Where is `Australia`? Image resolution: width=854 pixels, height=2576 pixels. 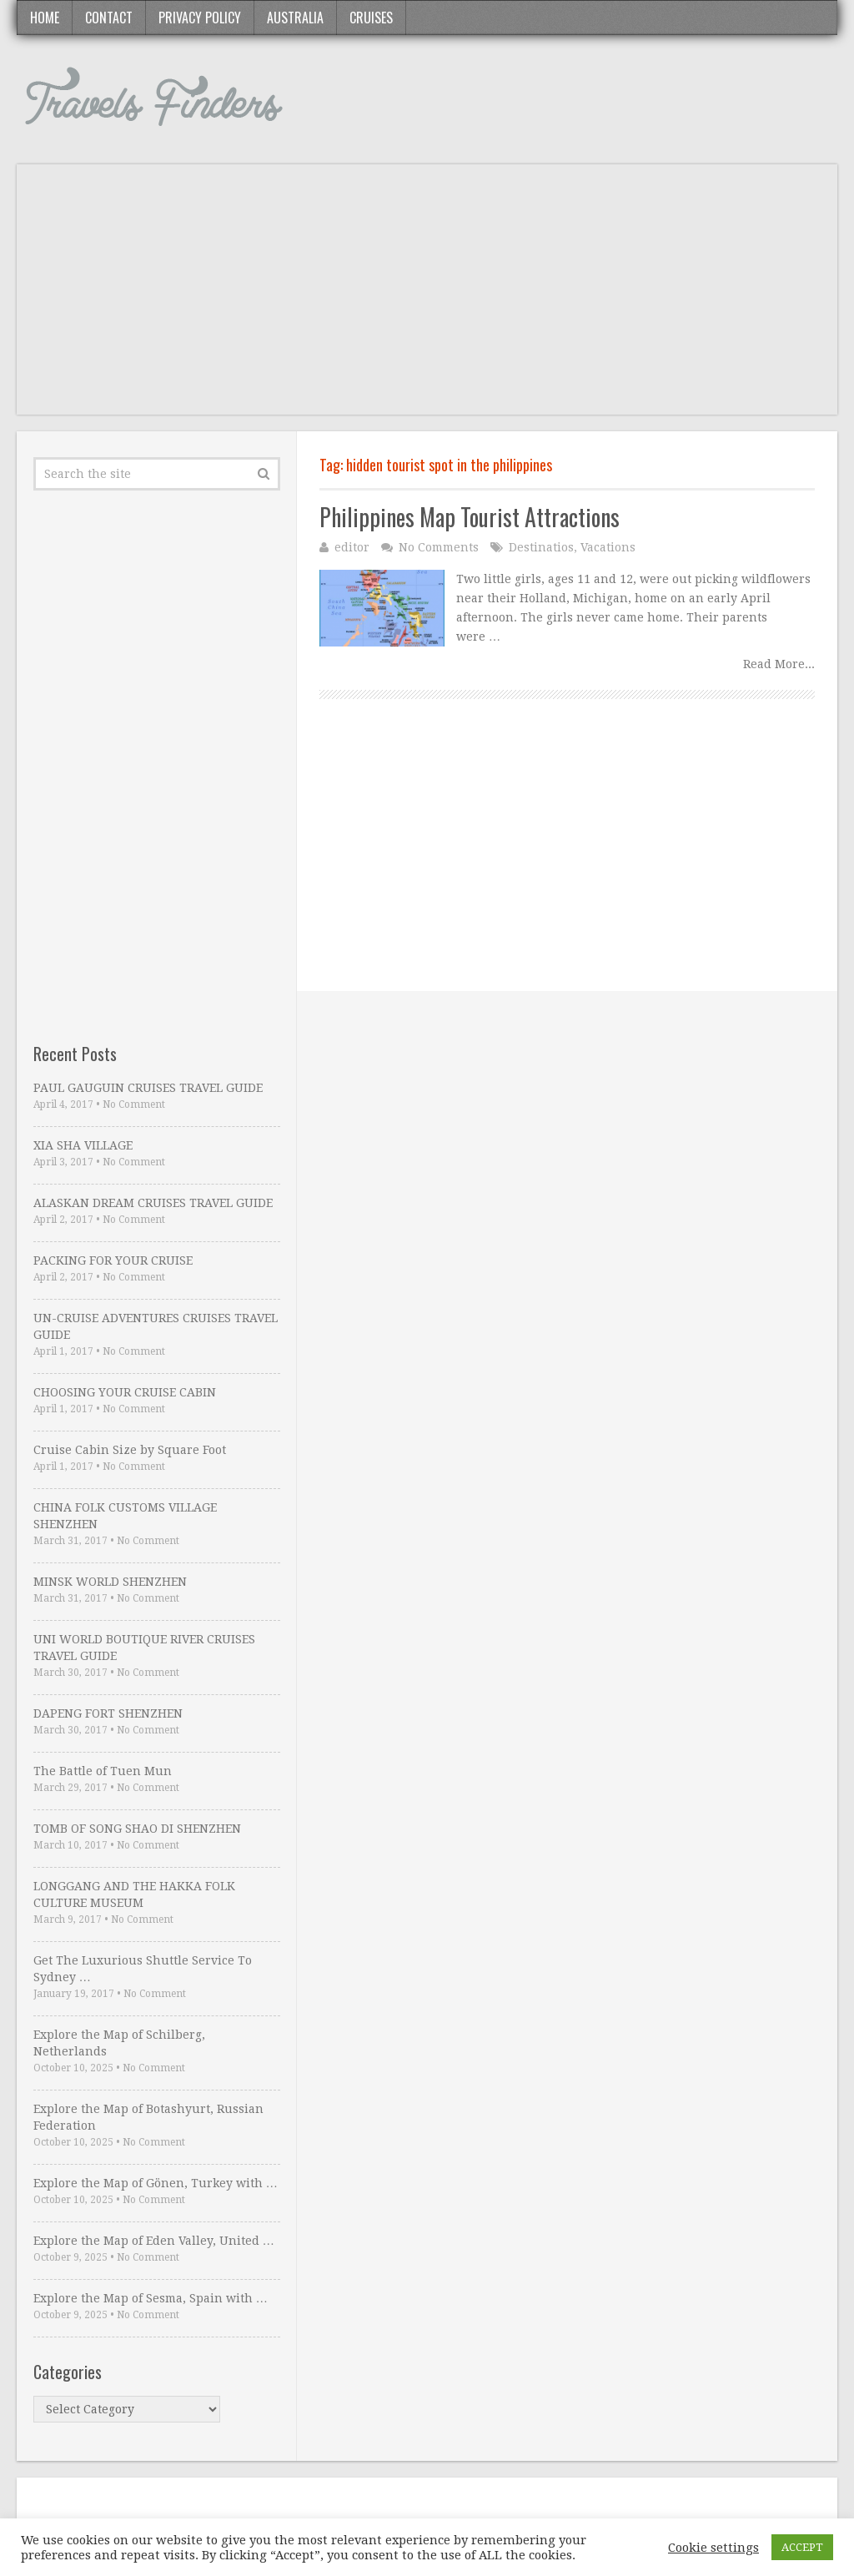
Australia is located at coordinates (295, 18).